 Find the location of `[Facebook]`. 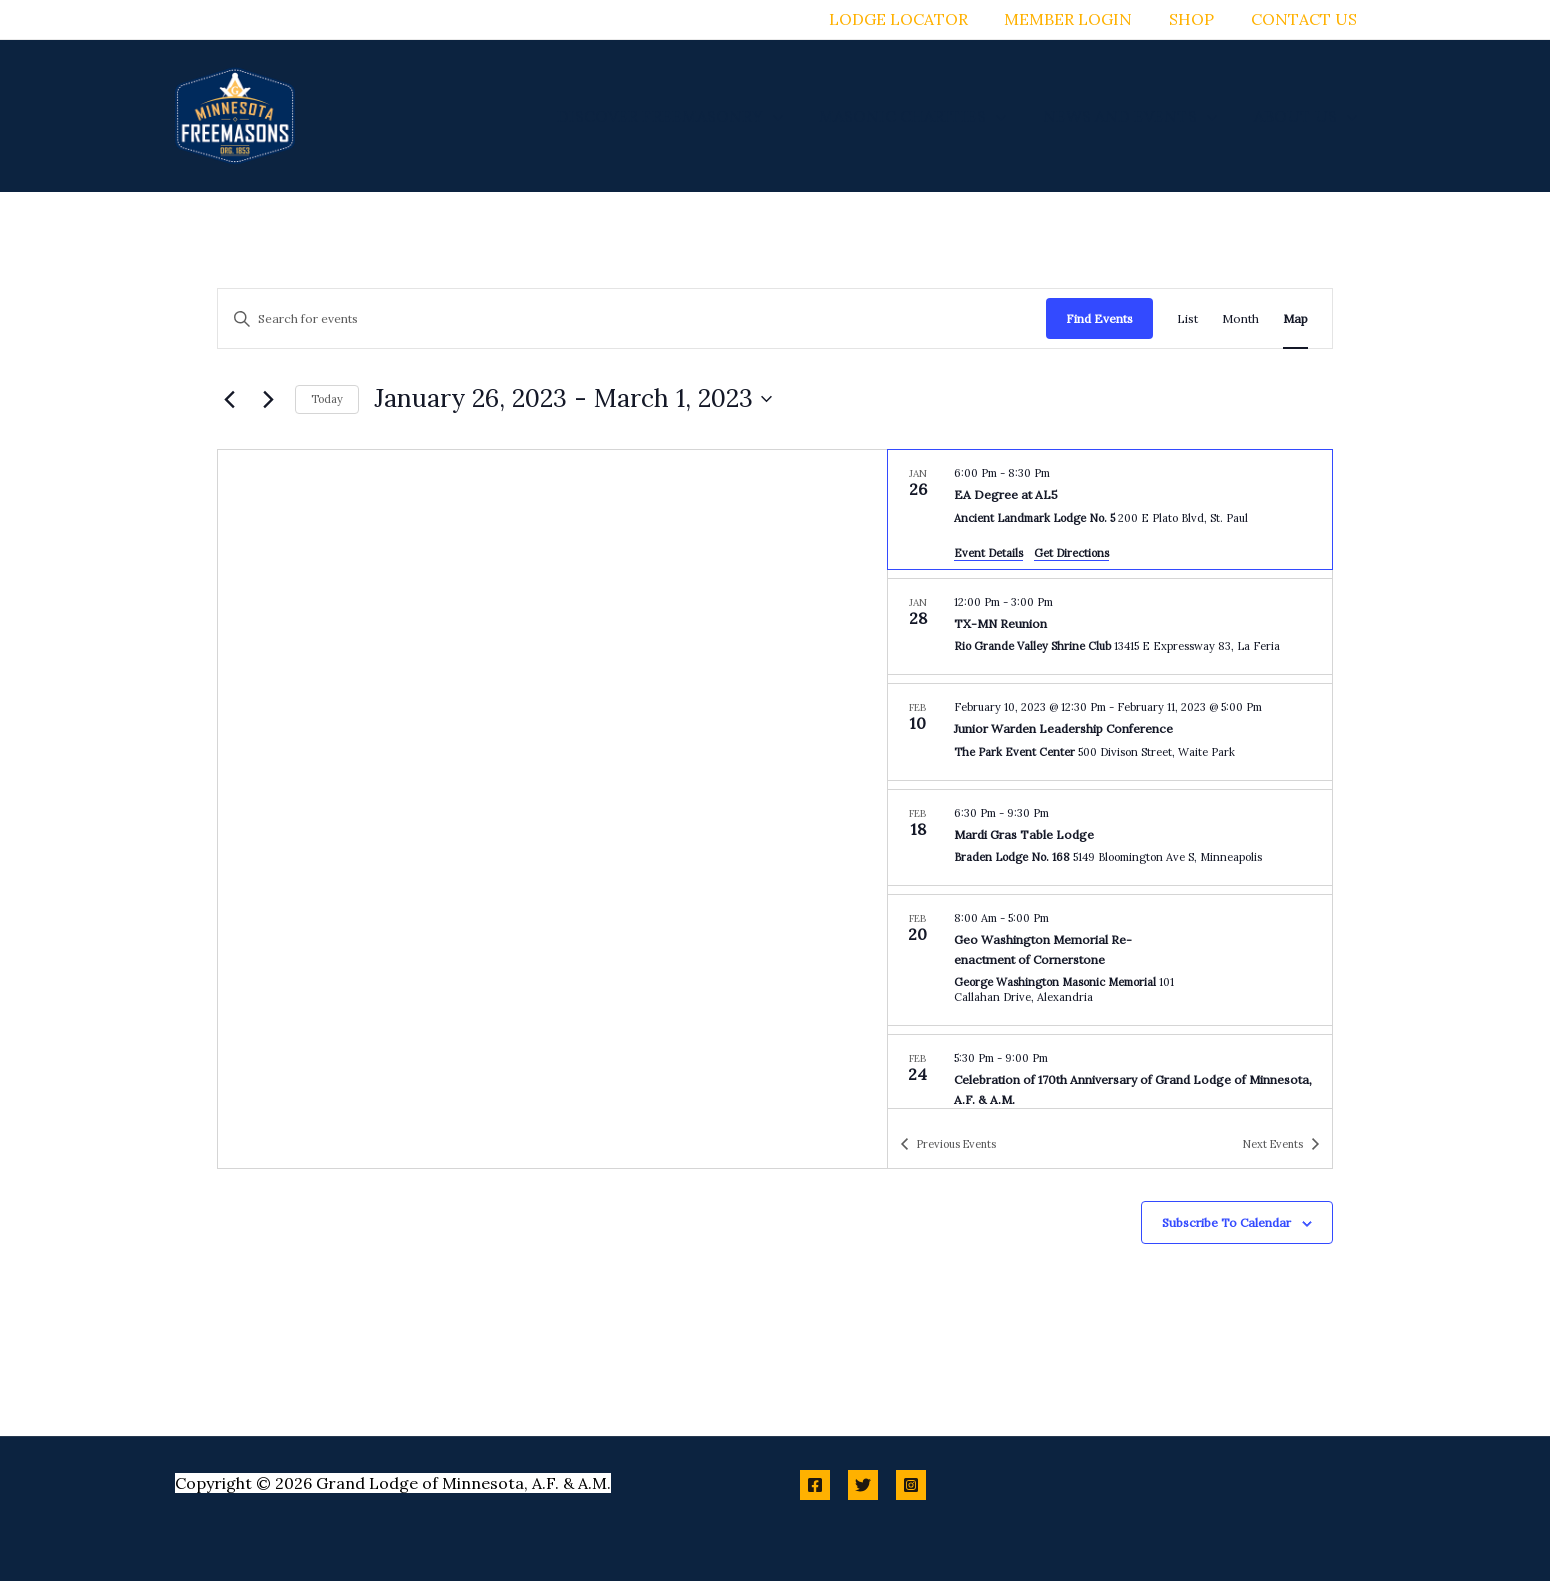

[Facebook] is located at coordinates (815, 1485).